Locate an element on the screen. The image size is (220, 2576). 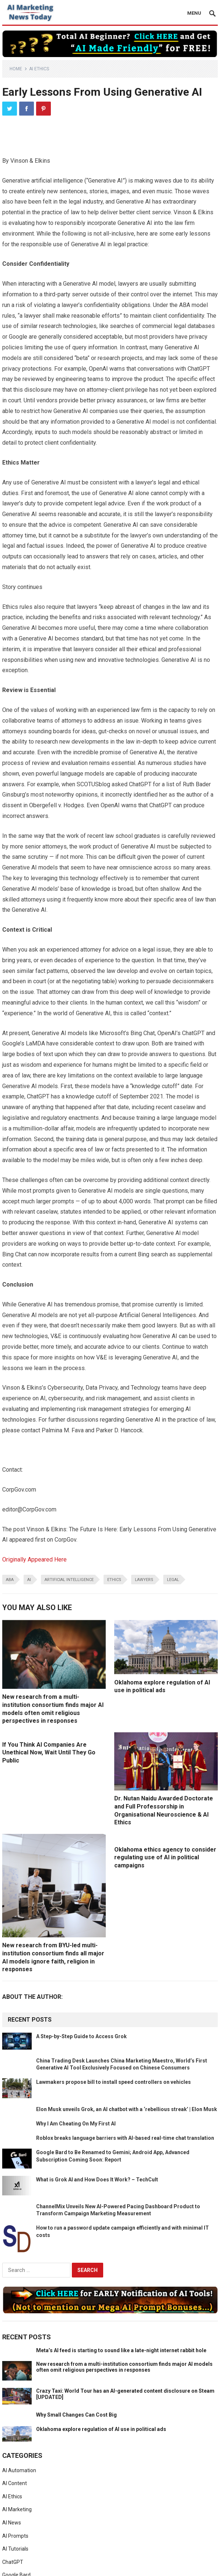
Oklahoma ethics agency to consider regulating use of AI in political campaigns is located at coordinates (165, 1857).